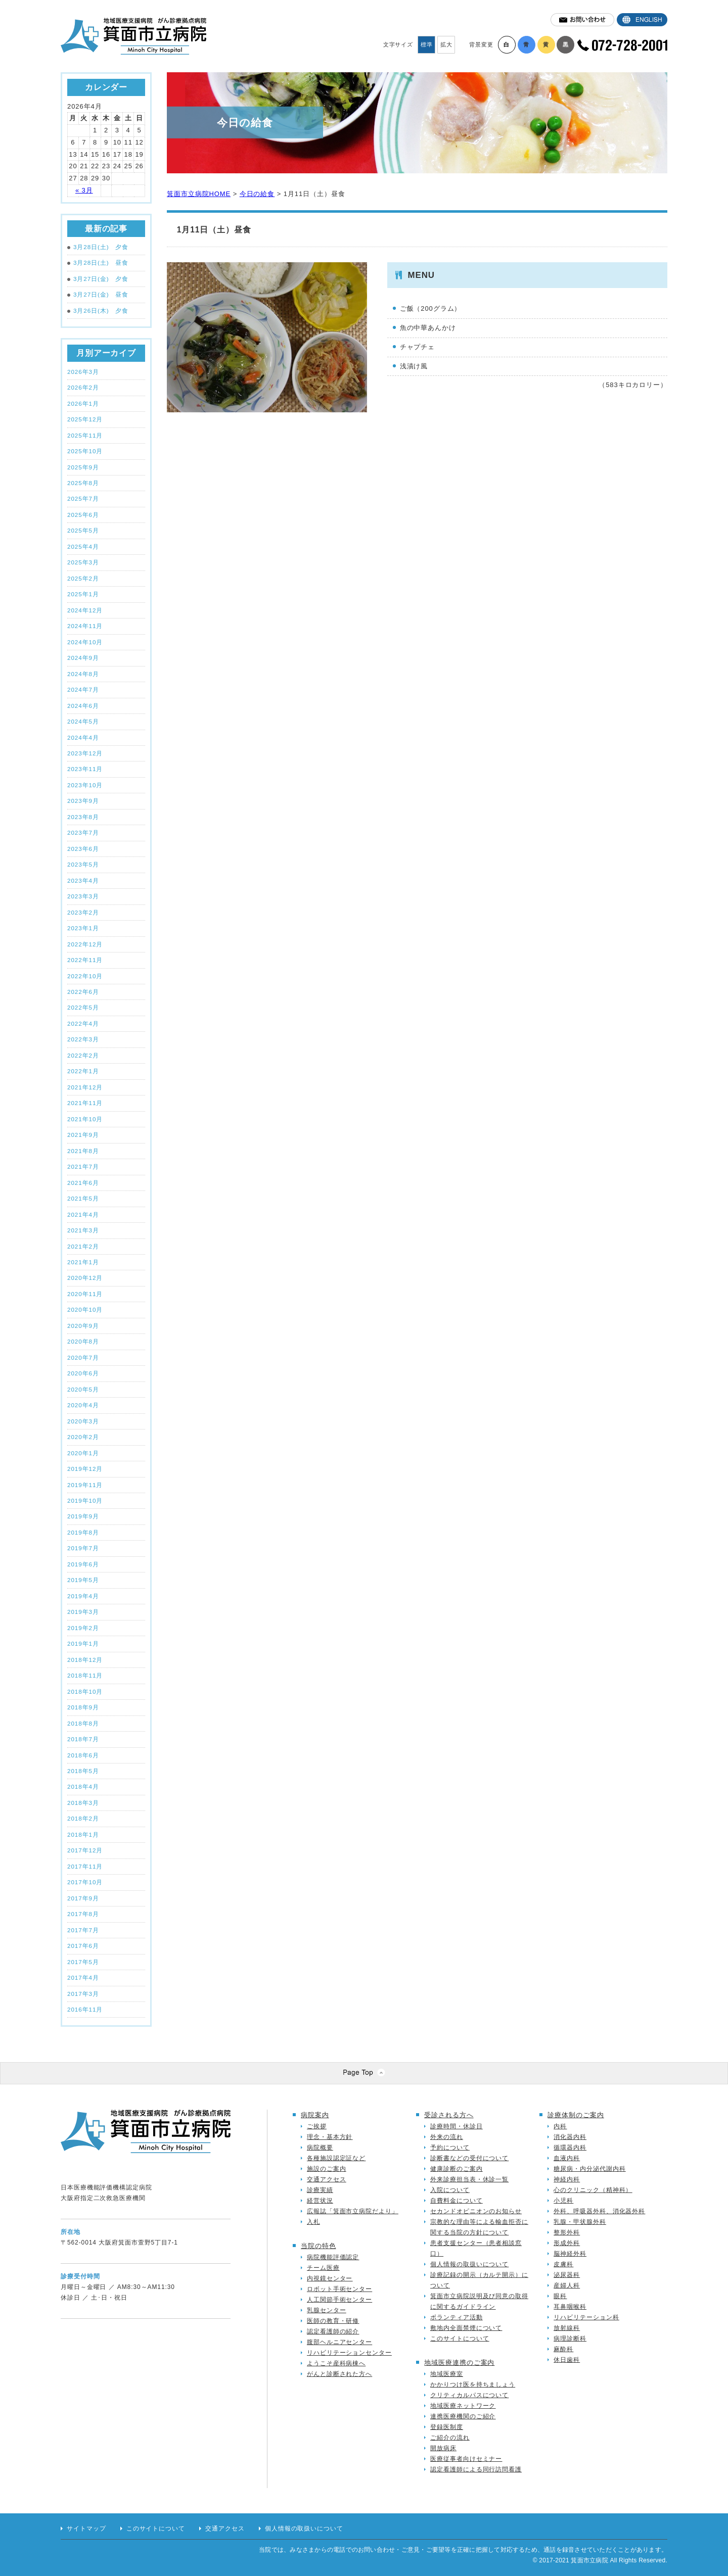 This screenshot has width=728, height=2576. I want to click on 耳鼻咽喉科, so click(570, 2306).